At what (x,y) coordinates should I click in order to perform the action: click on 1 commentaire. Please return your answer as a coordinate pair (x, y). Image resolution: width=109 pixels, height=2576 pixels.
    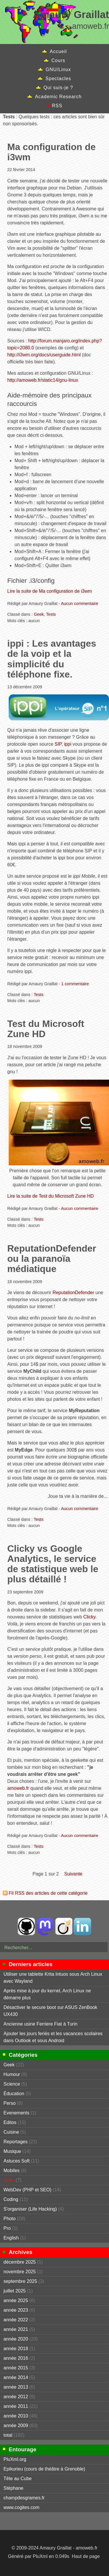
    Looking at the image, I should click on (75, 983).